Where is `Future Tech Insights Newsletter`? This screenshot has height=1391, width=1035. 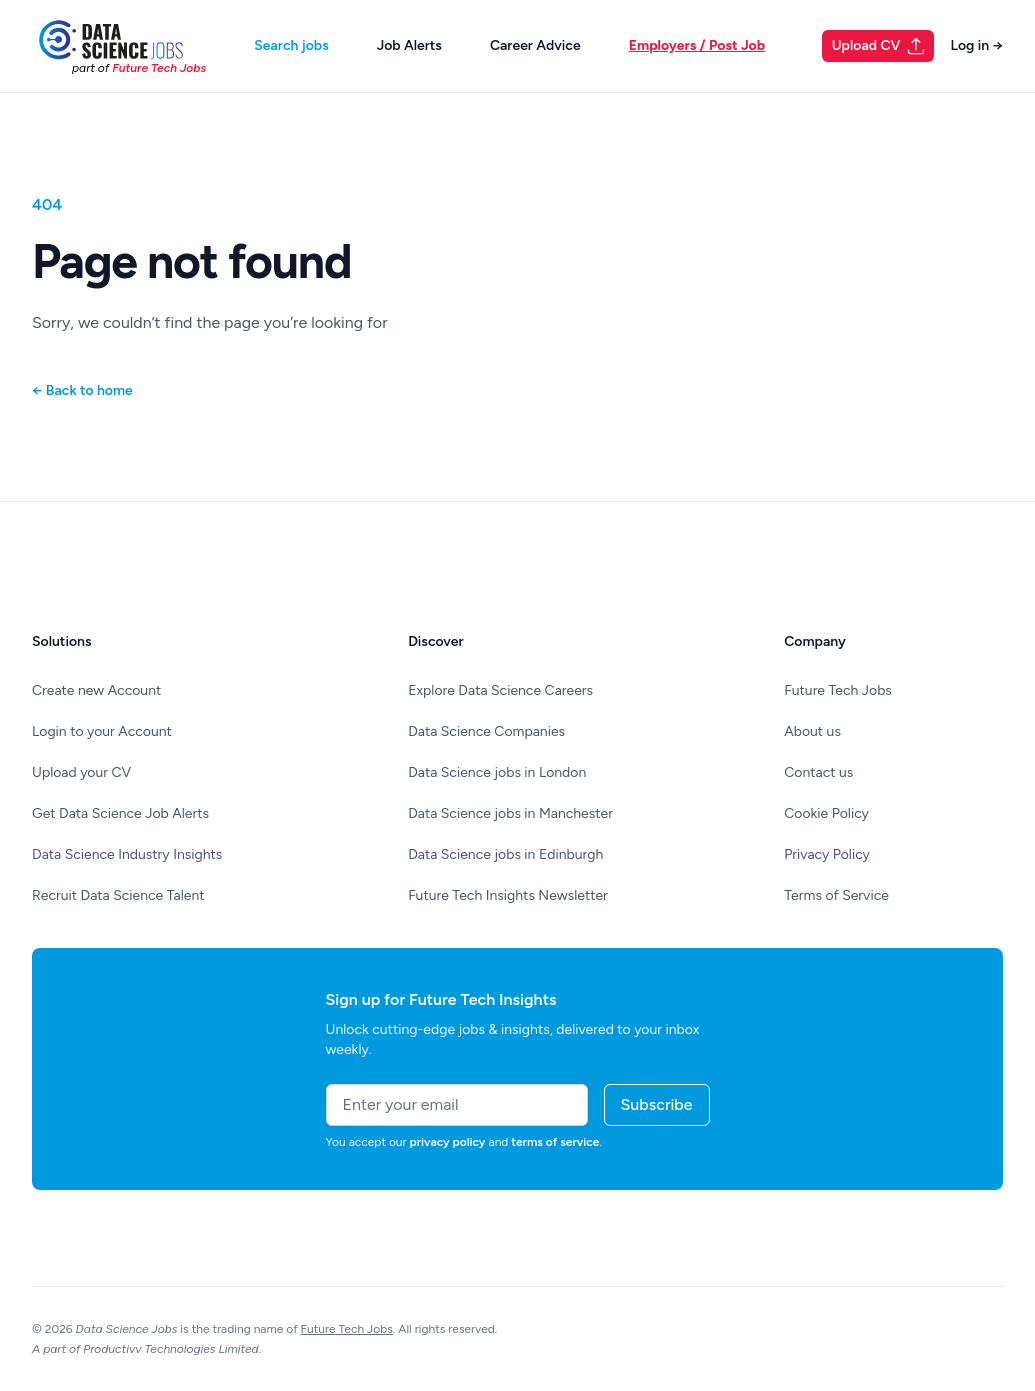 Future Tech Insights Newsletter is located at coordinates (508, 895).